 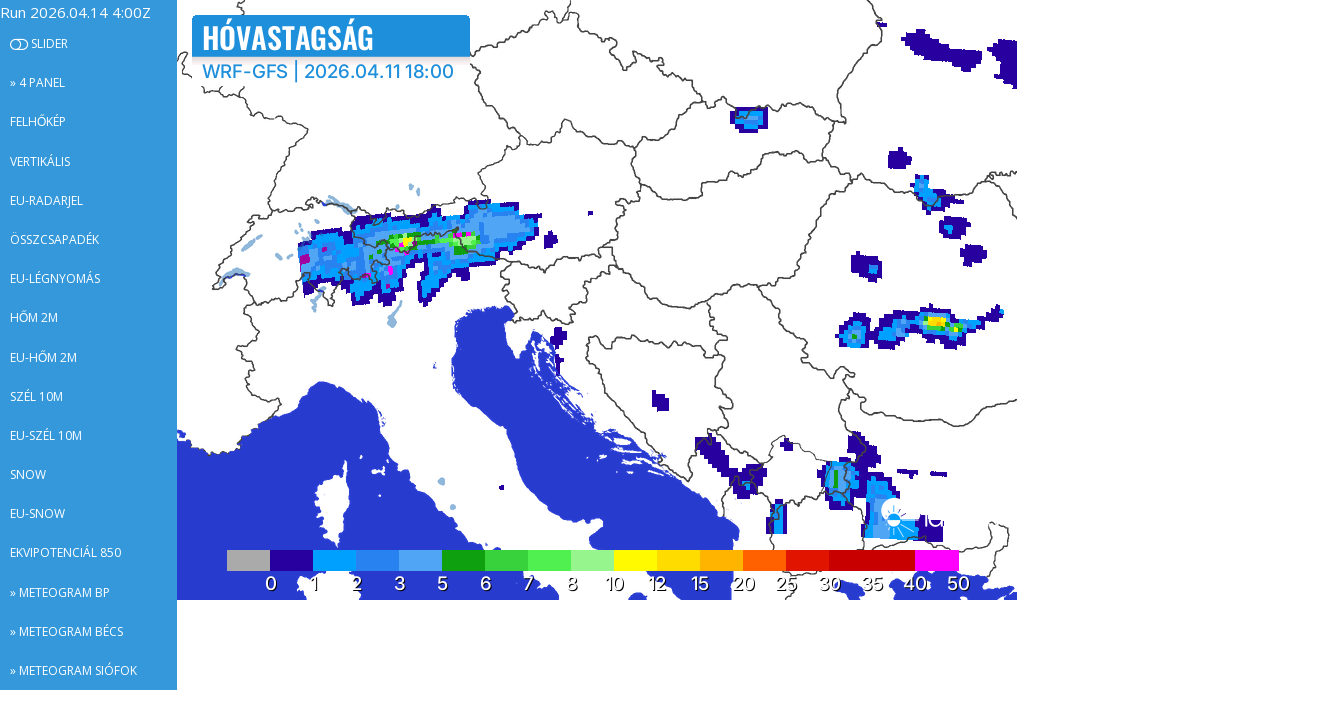 I want to click on Hőm 2m, so click(x=34, y=317).